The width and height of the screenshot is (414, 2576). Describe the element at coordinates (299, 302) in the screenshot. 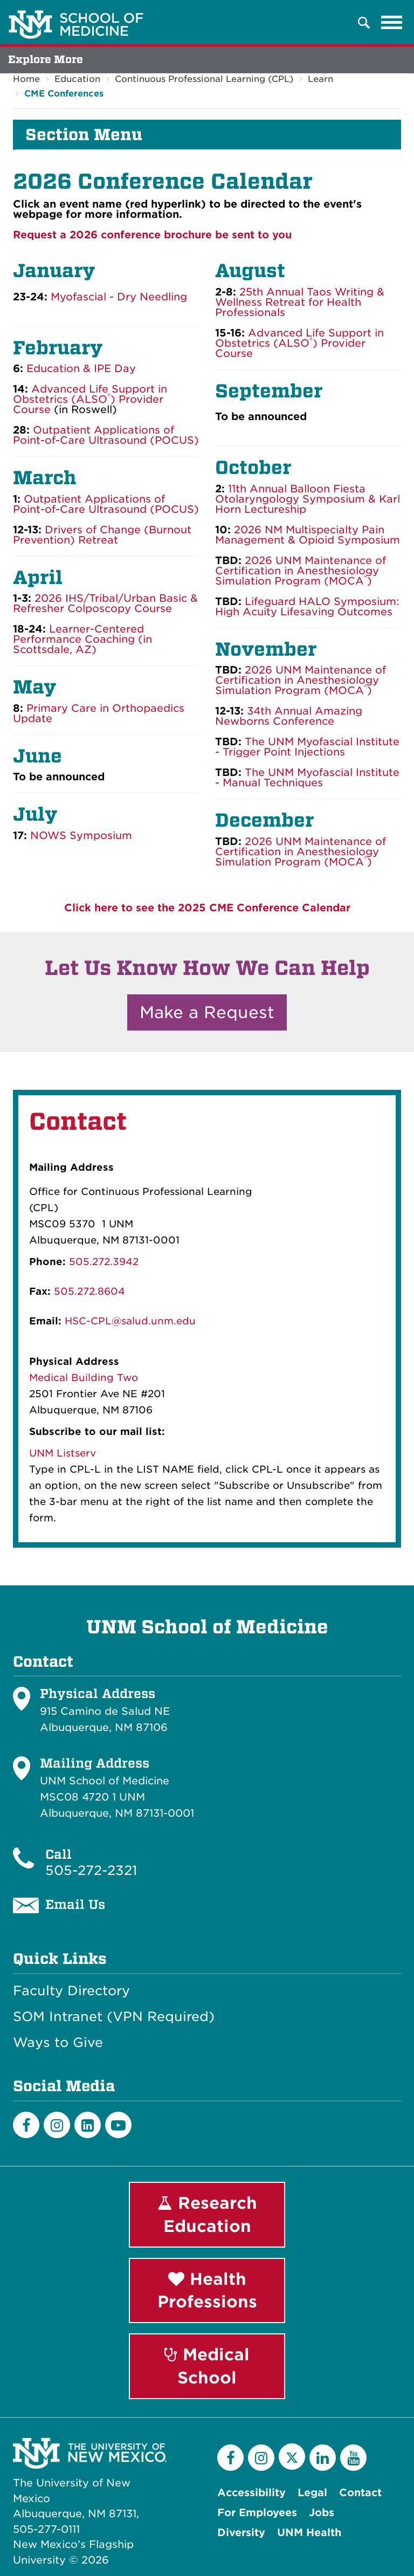

I see `25th Annual Taos Writing & Wellness Retreat for Health Professionals` at that location.